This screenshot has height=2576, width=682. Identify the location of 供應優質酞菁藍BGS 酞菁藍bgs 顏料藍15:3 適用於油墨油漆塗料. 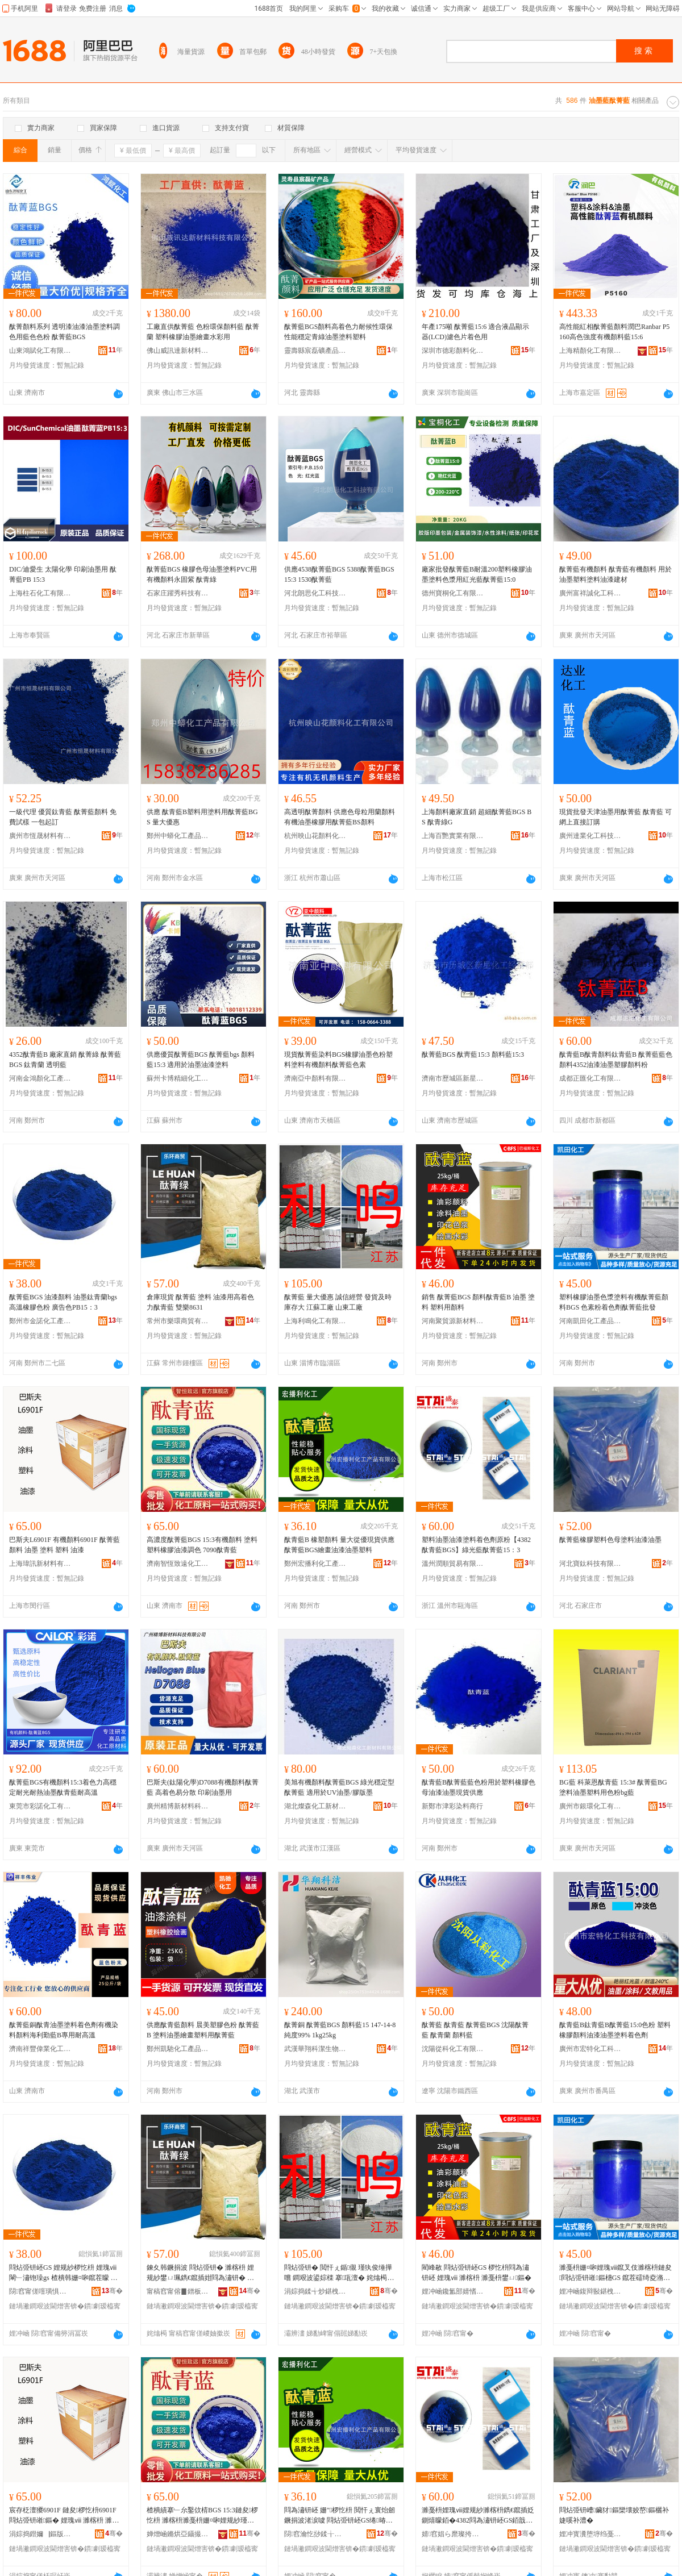
(201, 1060).